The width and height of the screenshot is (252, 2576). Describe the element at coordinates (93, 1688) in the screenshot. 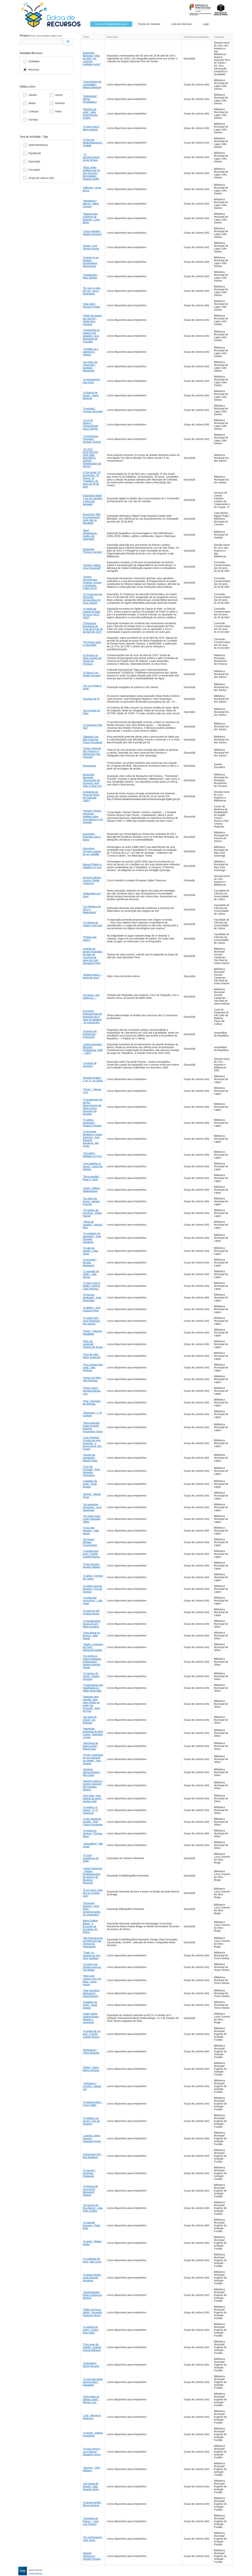

I see `"O apocalipse dos trabalhadores", Valter Hugo Mãe` at that location.